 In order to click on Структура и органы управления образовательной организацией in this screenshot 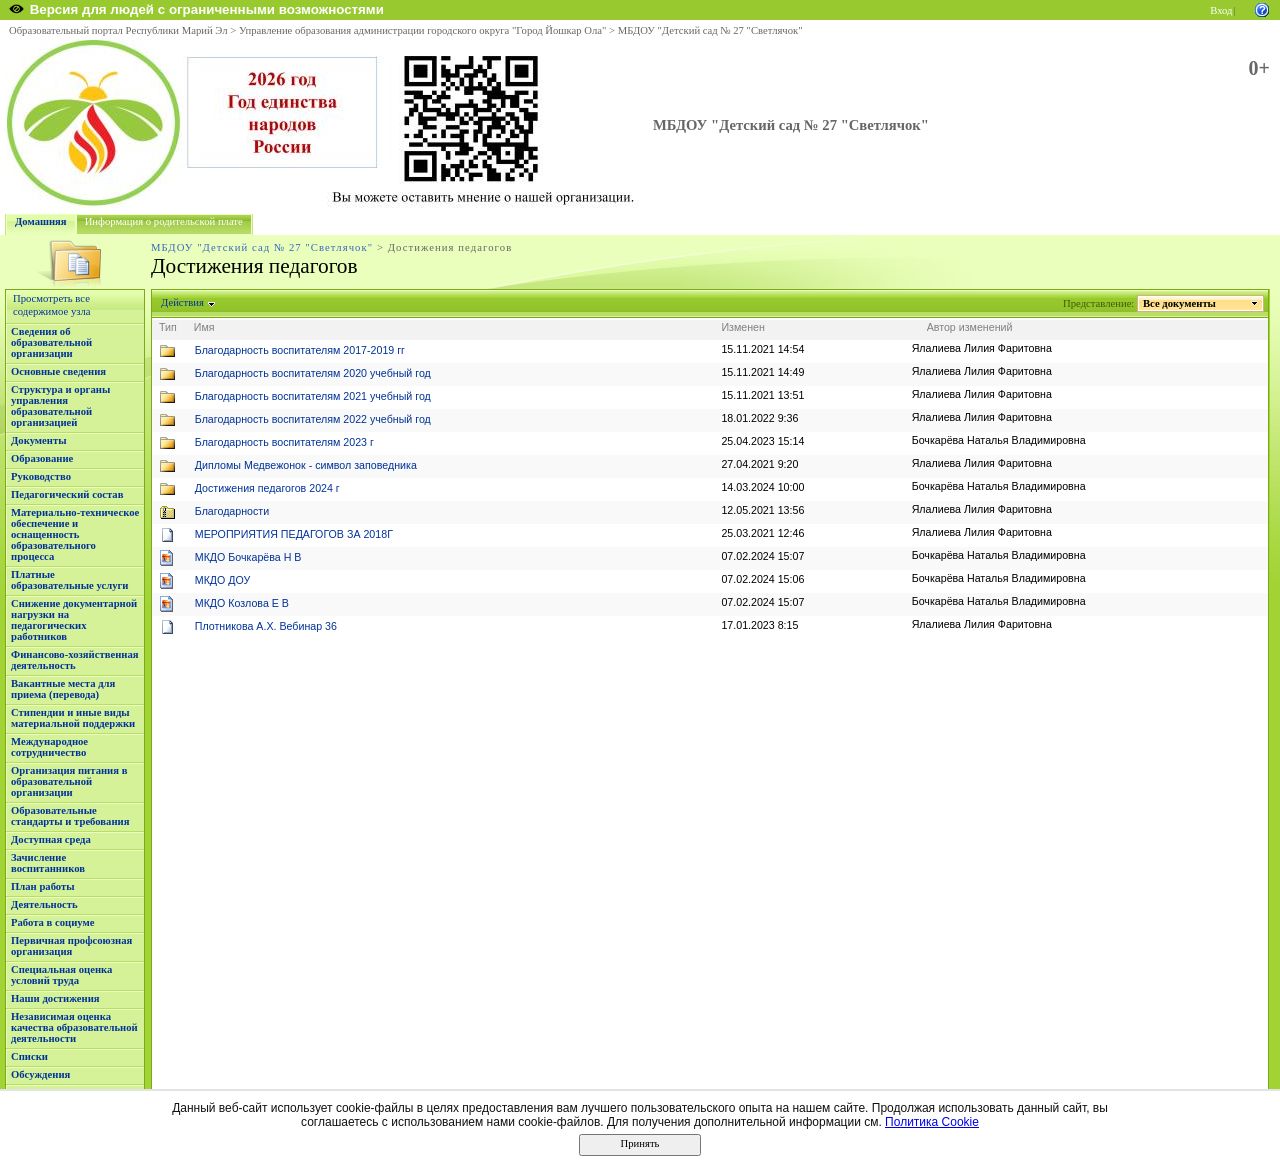, I will do `click(60, 406)`.